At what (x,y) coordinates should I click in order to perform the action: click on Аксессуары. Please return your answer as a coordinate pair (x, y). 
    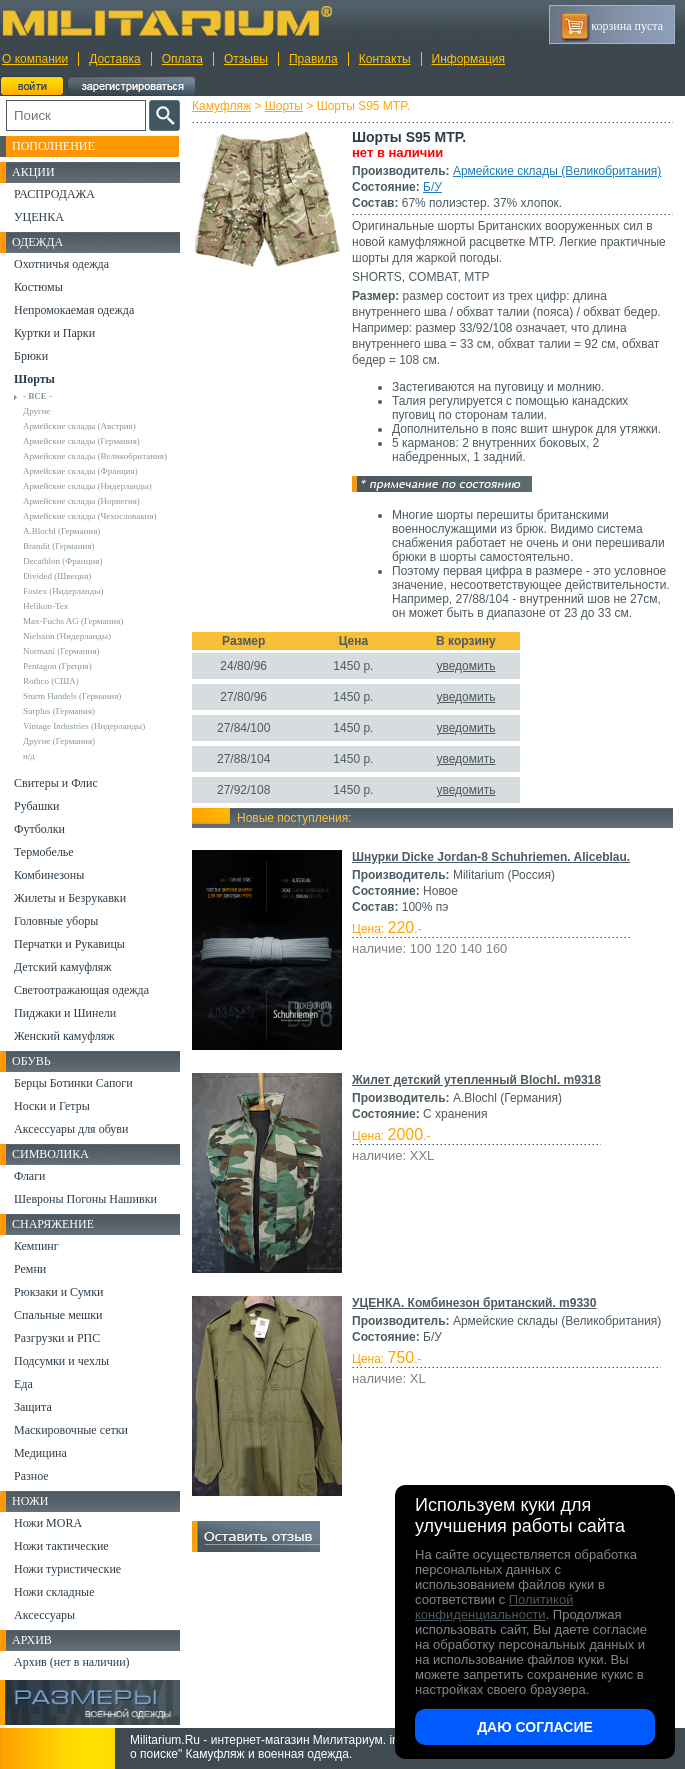
    Looking at the image, I should click on (44, 1615).